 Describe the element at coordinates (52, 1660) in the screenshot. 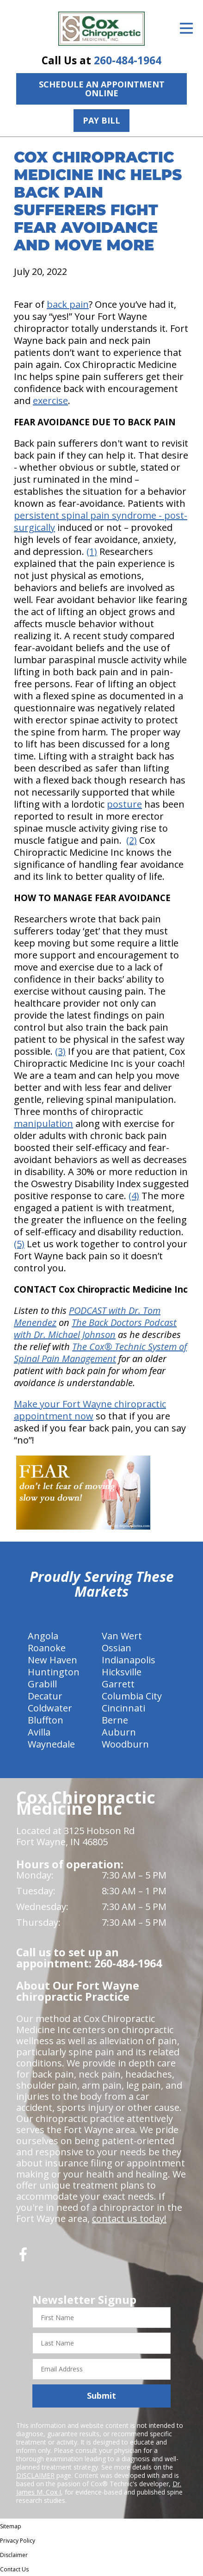

I see `New Haven` at that location.